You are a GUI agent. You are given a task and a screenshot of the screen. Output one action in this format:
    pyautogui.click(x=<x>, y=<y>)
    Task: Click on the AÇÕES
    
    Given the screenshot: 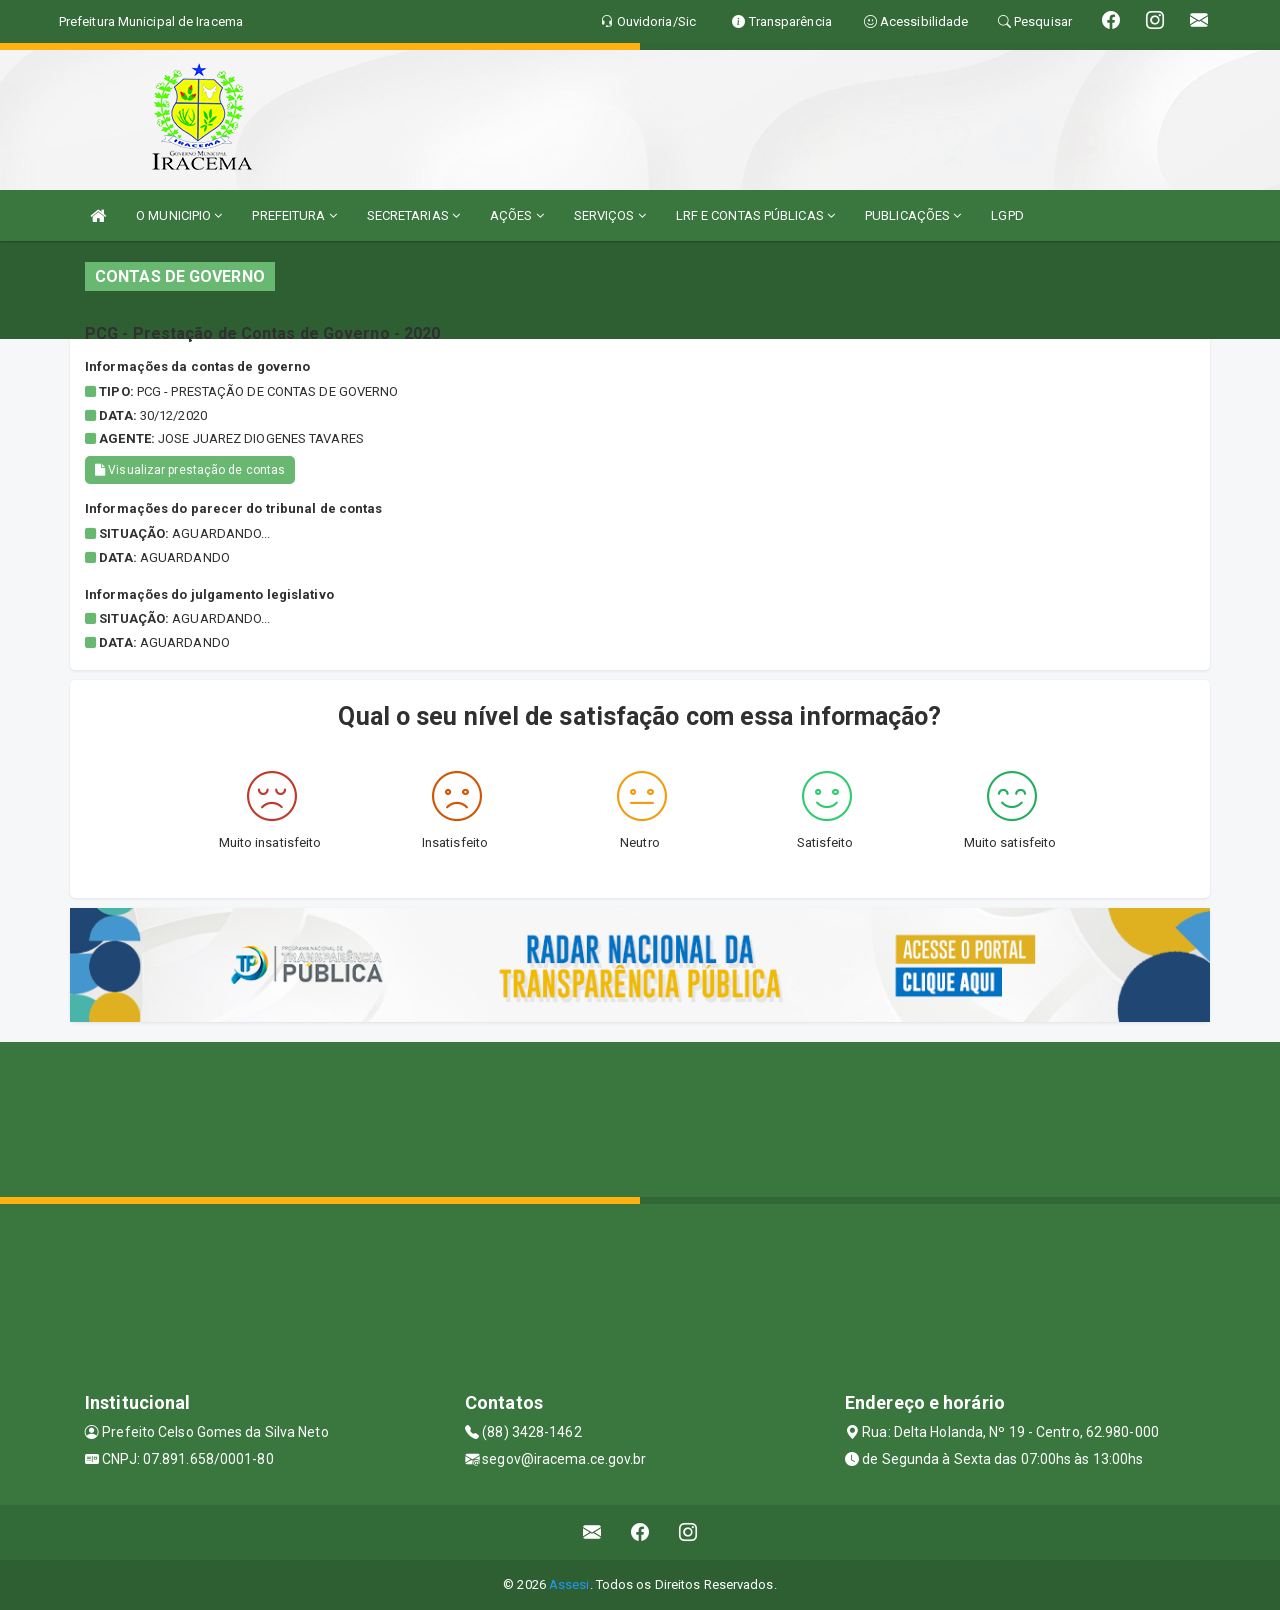 What is the action you would take?
    pyautogui.click(x=517, y=215)
    